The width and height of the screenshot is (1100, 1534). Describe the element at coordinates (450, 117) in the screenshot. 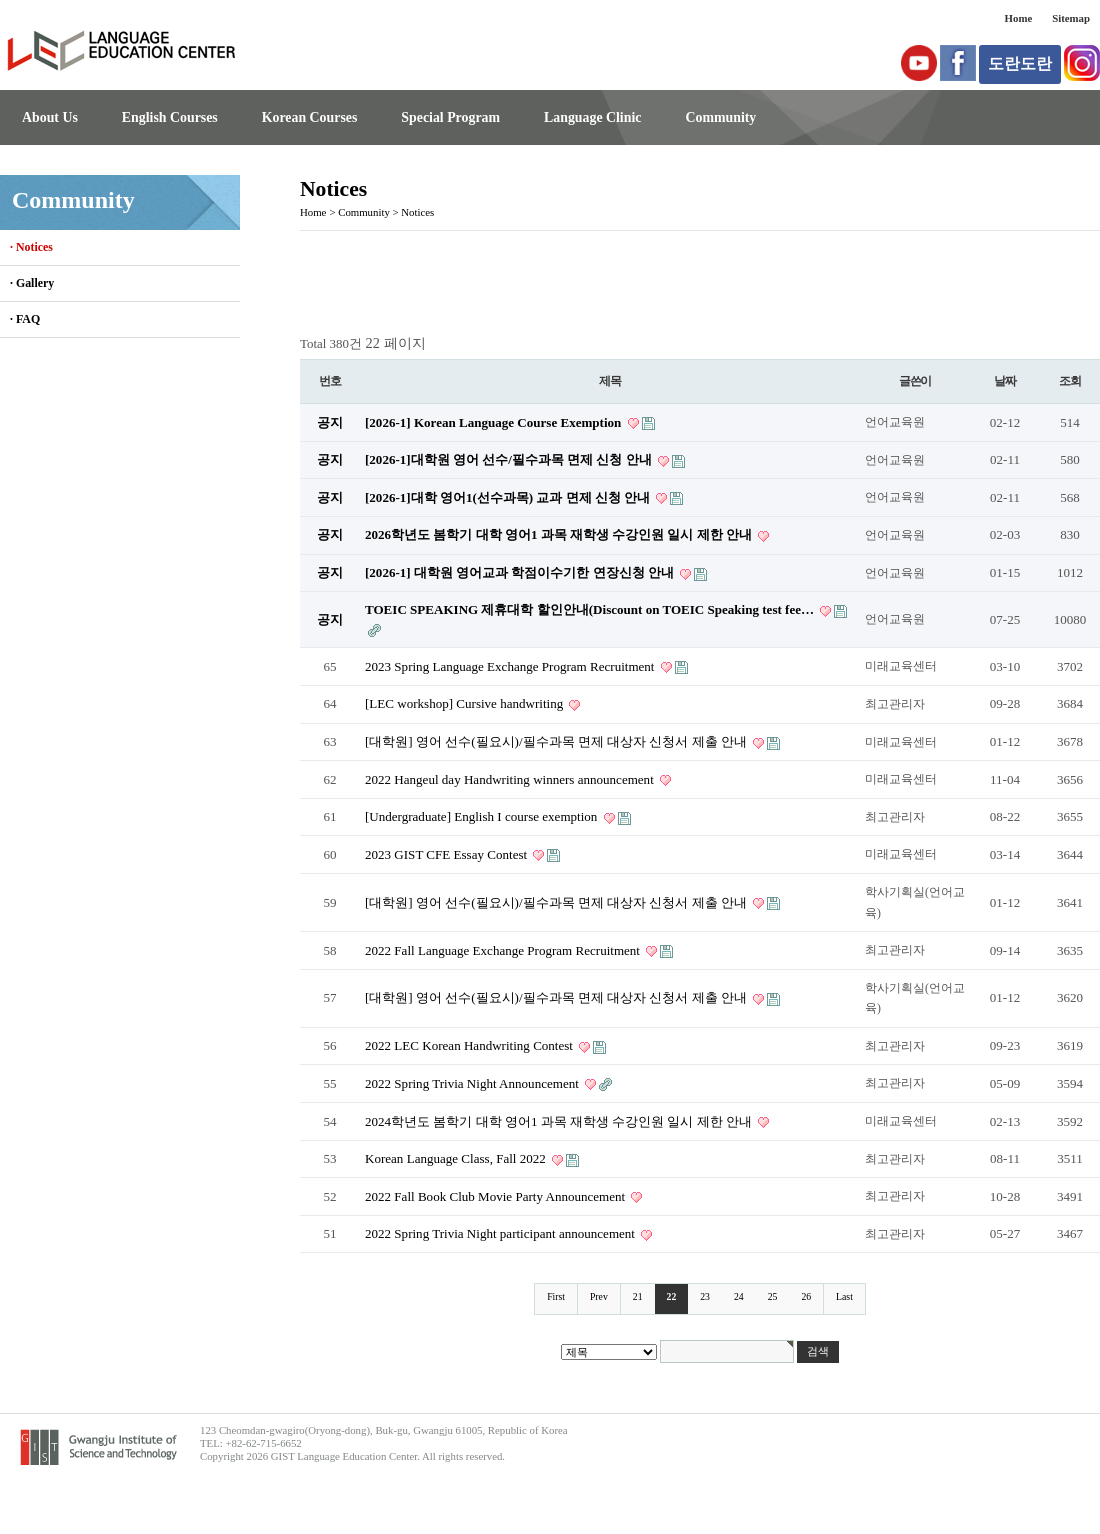

I see `Special Program` at that location.